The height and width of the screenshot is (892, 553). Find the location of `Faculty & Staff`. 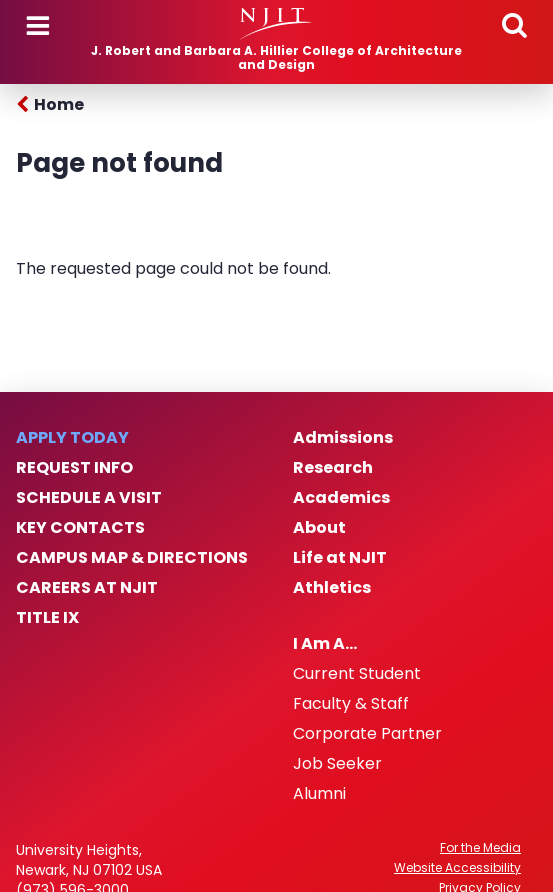

Faculty & Staff is located at coordinates (351, 704).